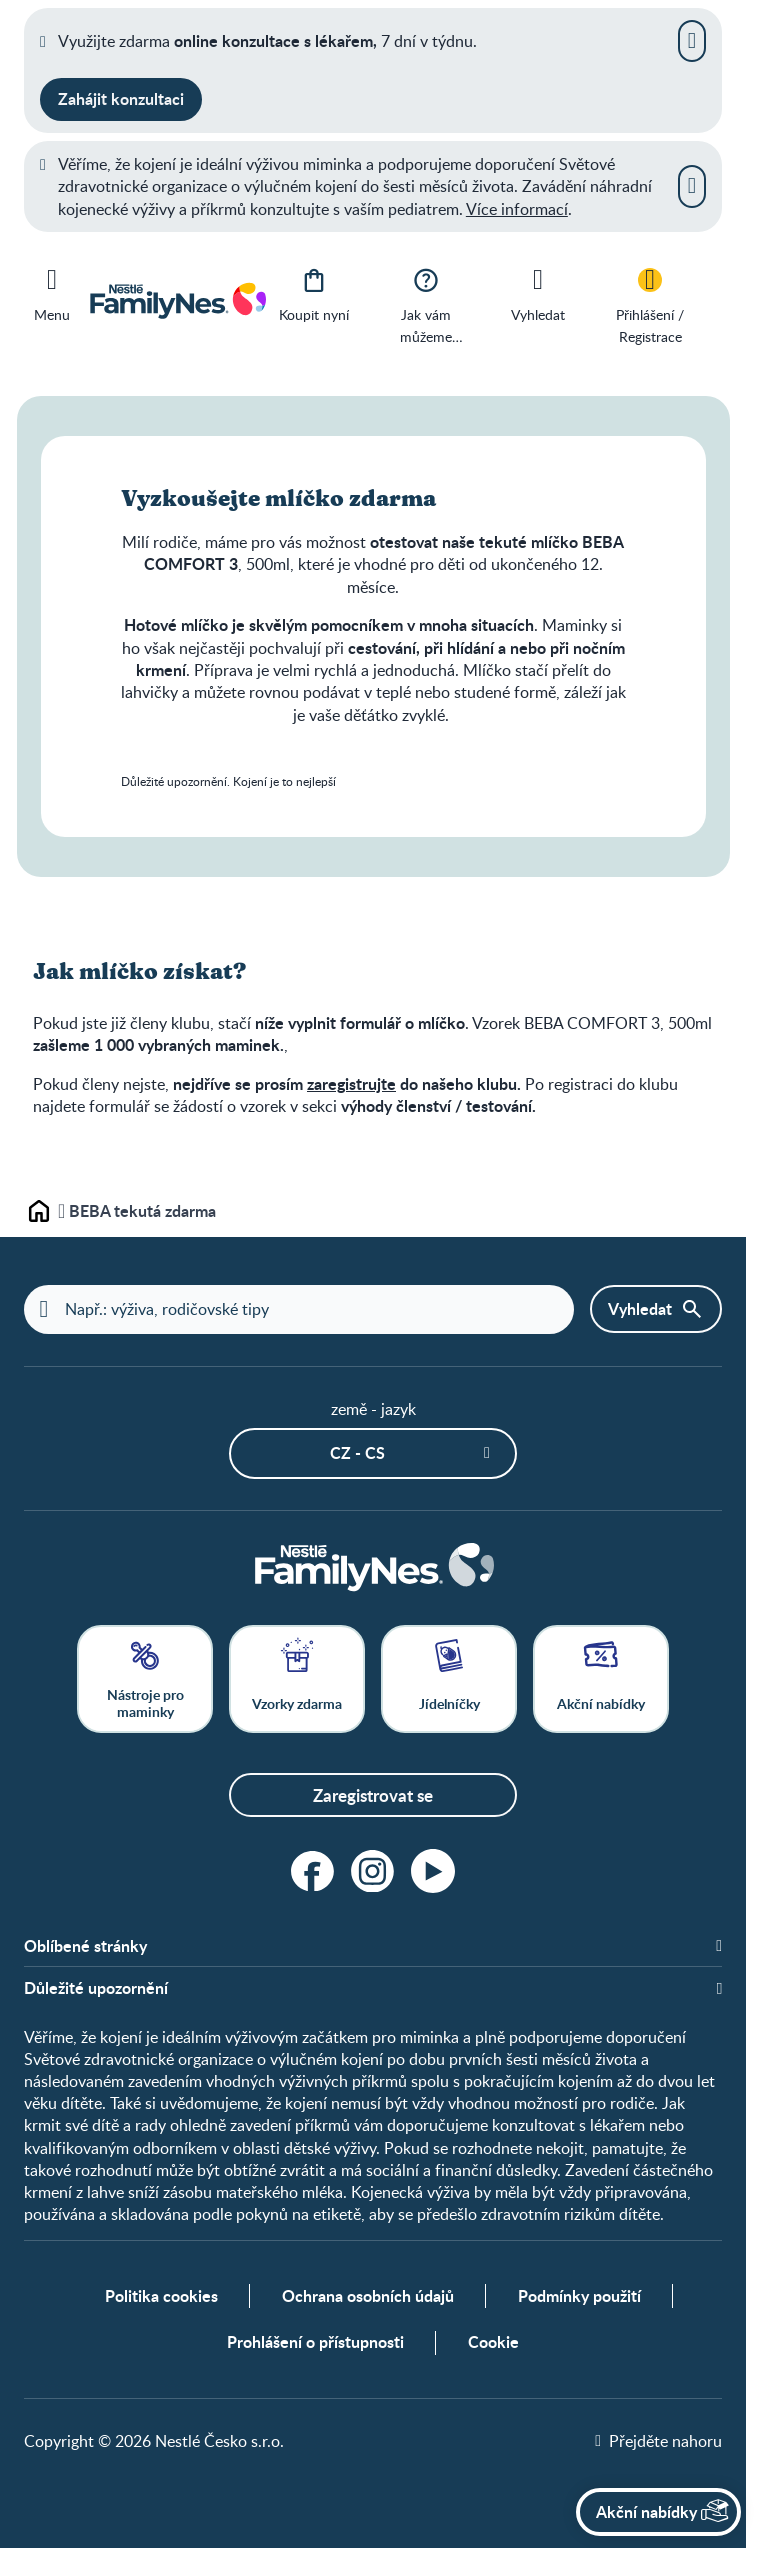 The image size is (761, 2552). What do you see at coordinates (373, 1568) in the screenshot?
I see `[Home]` at bounding box center [373, 1568].